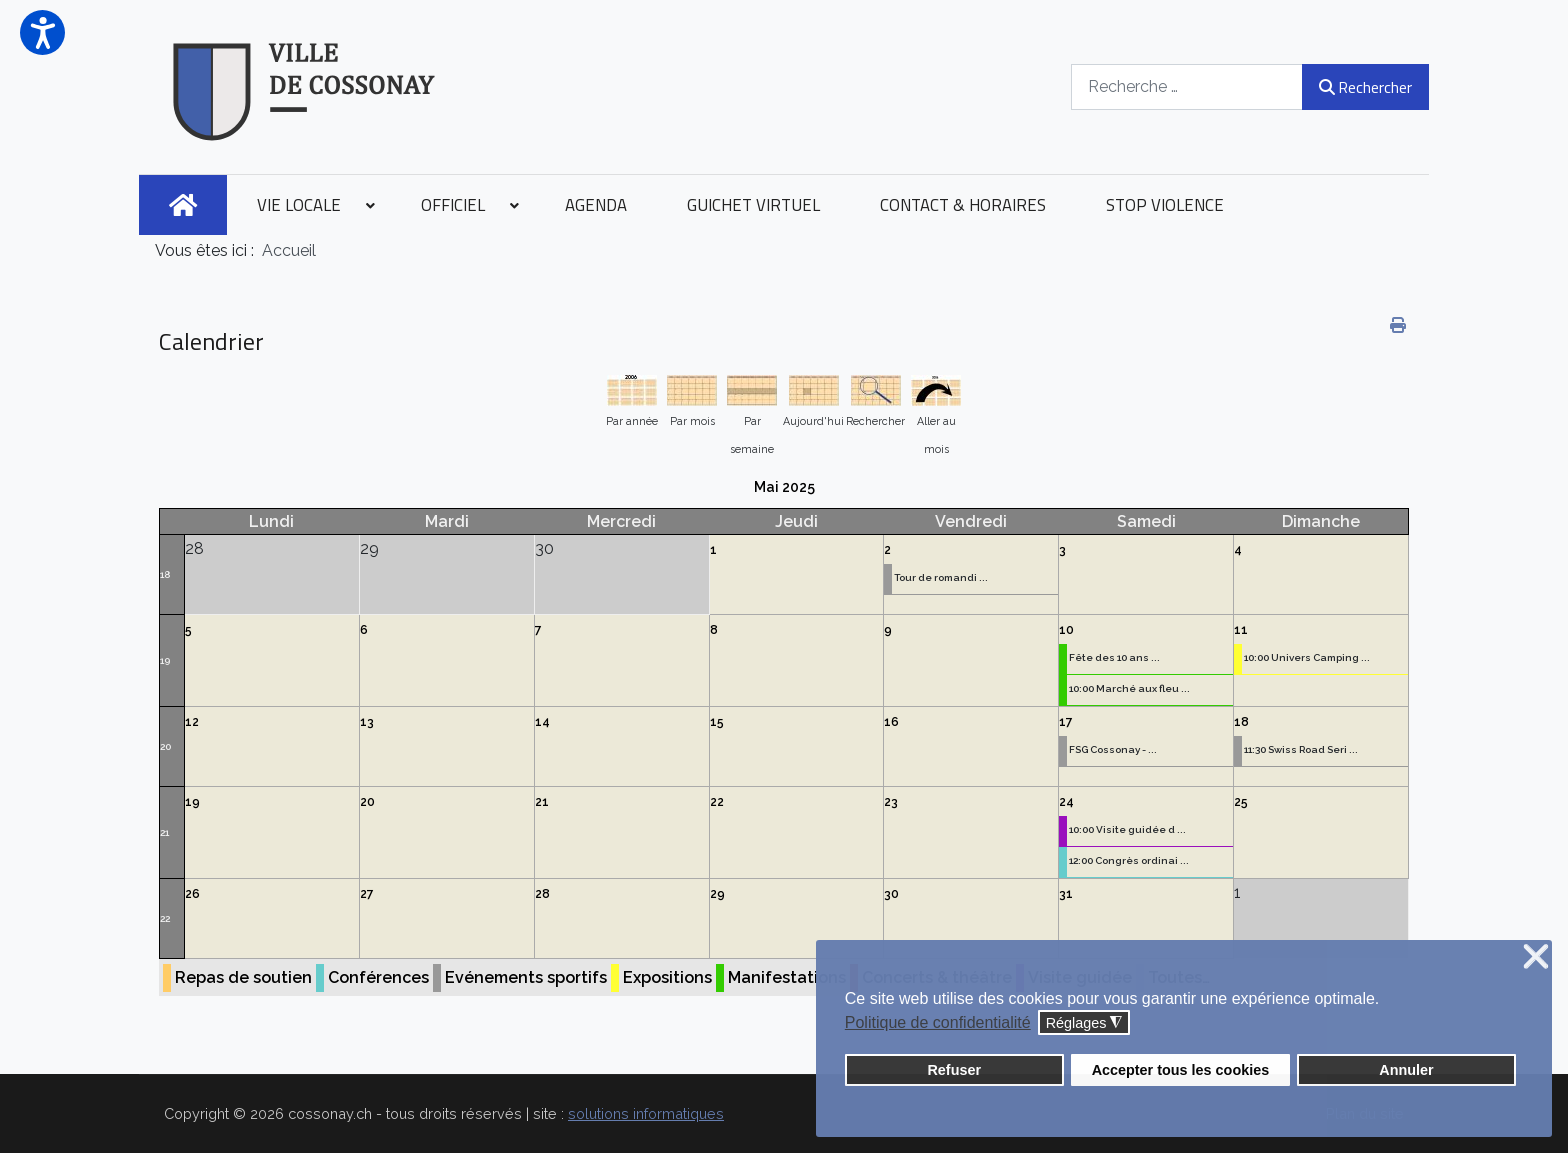 The height and width of the screenshot is (1153, 1568). What do you see at coordinates (717, 894) in the screenshot?
I see `29` at bounding box center [717, 894].